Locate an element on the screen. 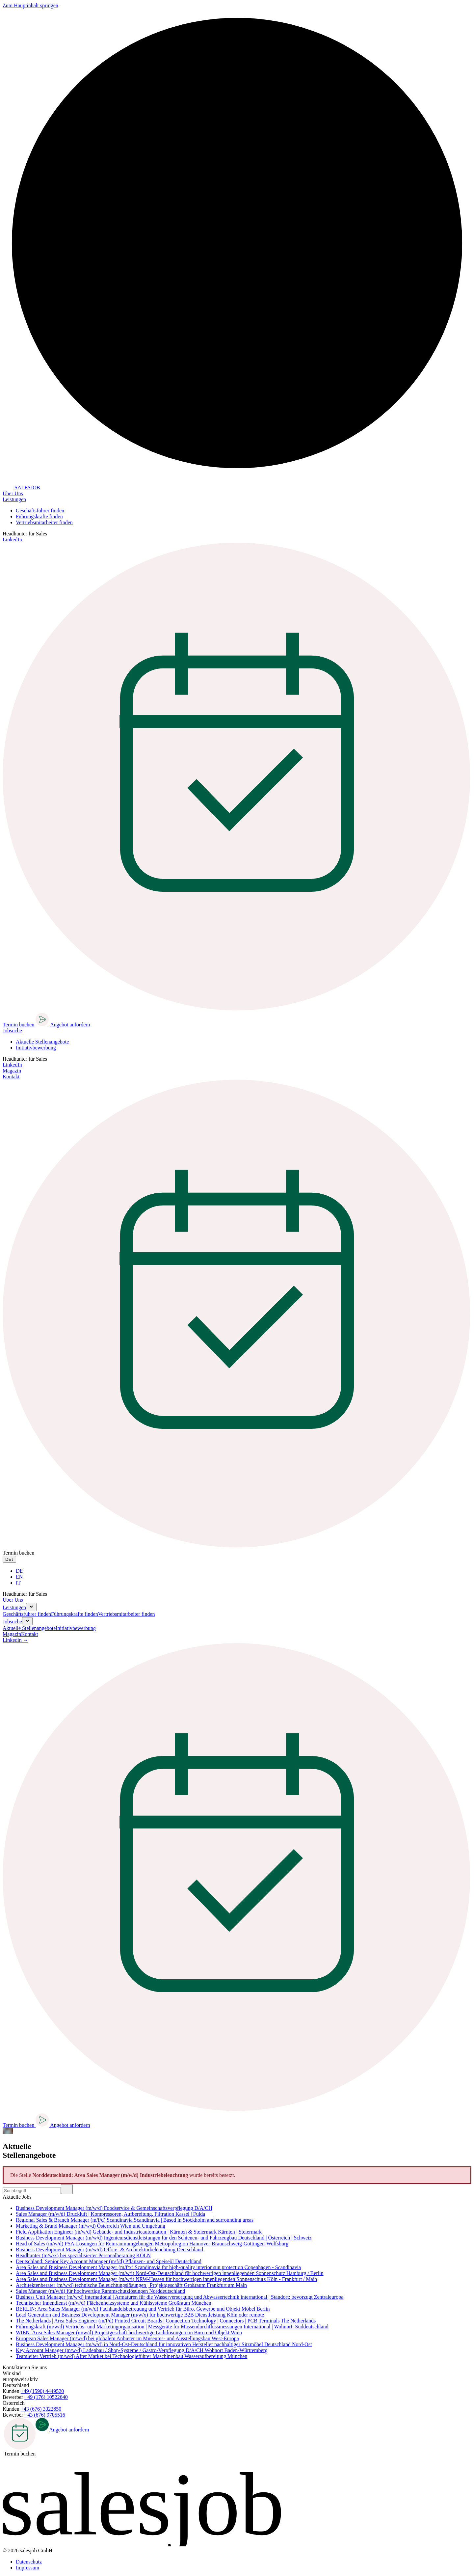 This screenshot has height=2576, width=474. [Stelle suchen] is located at coordinates (32, 2190).